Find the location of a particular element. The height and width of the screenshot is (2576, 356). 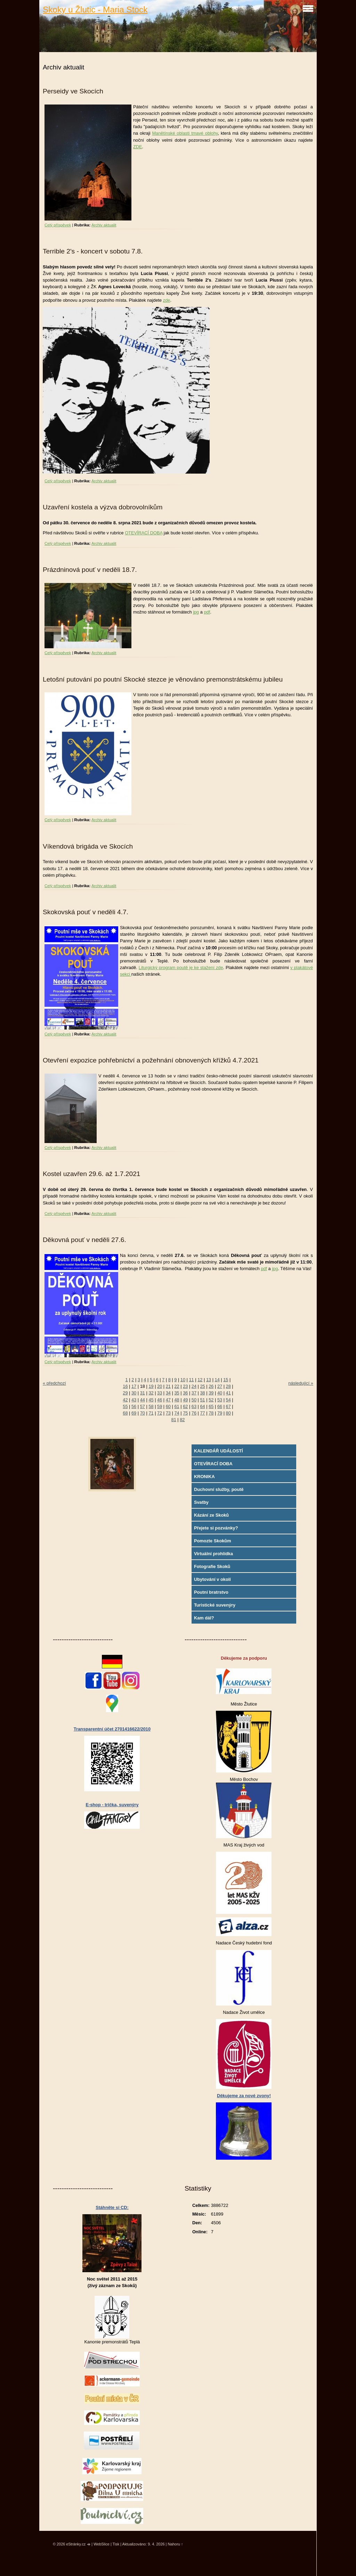

Turistické suvenýry is located at coordinates (214, 1605).